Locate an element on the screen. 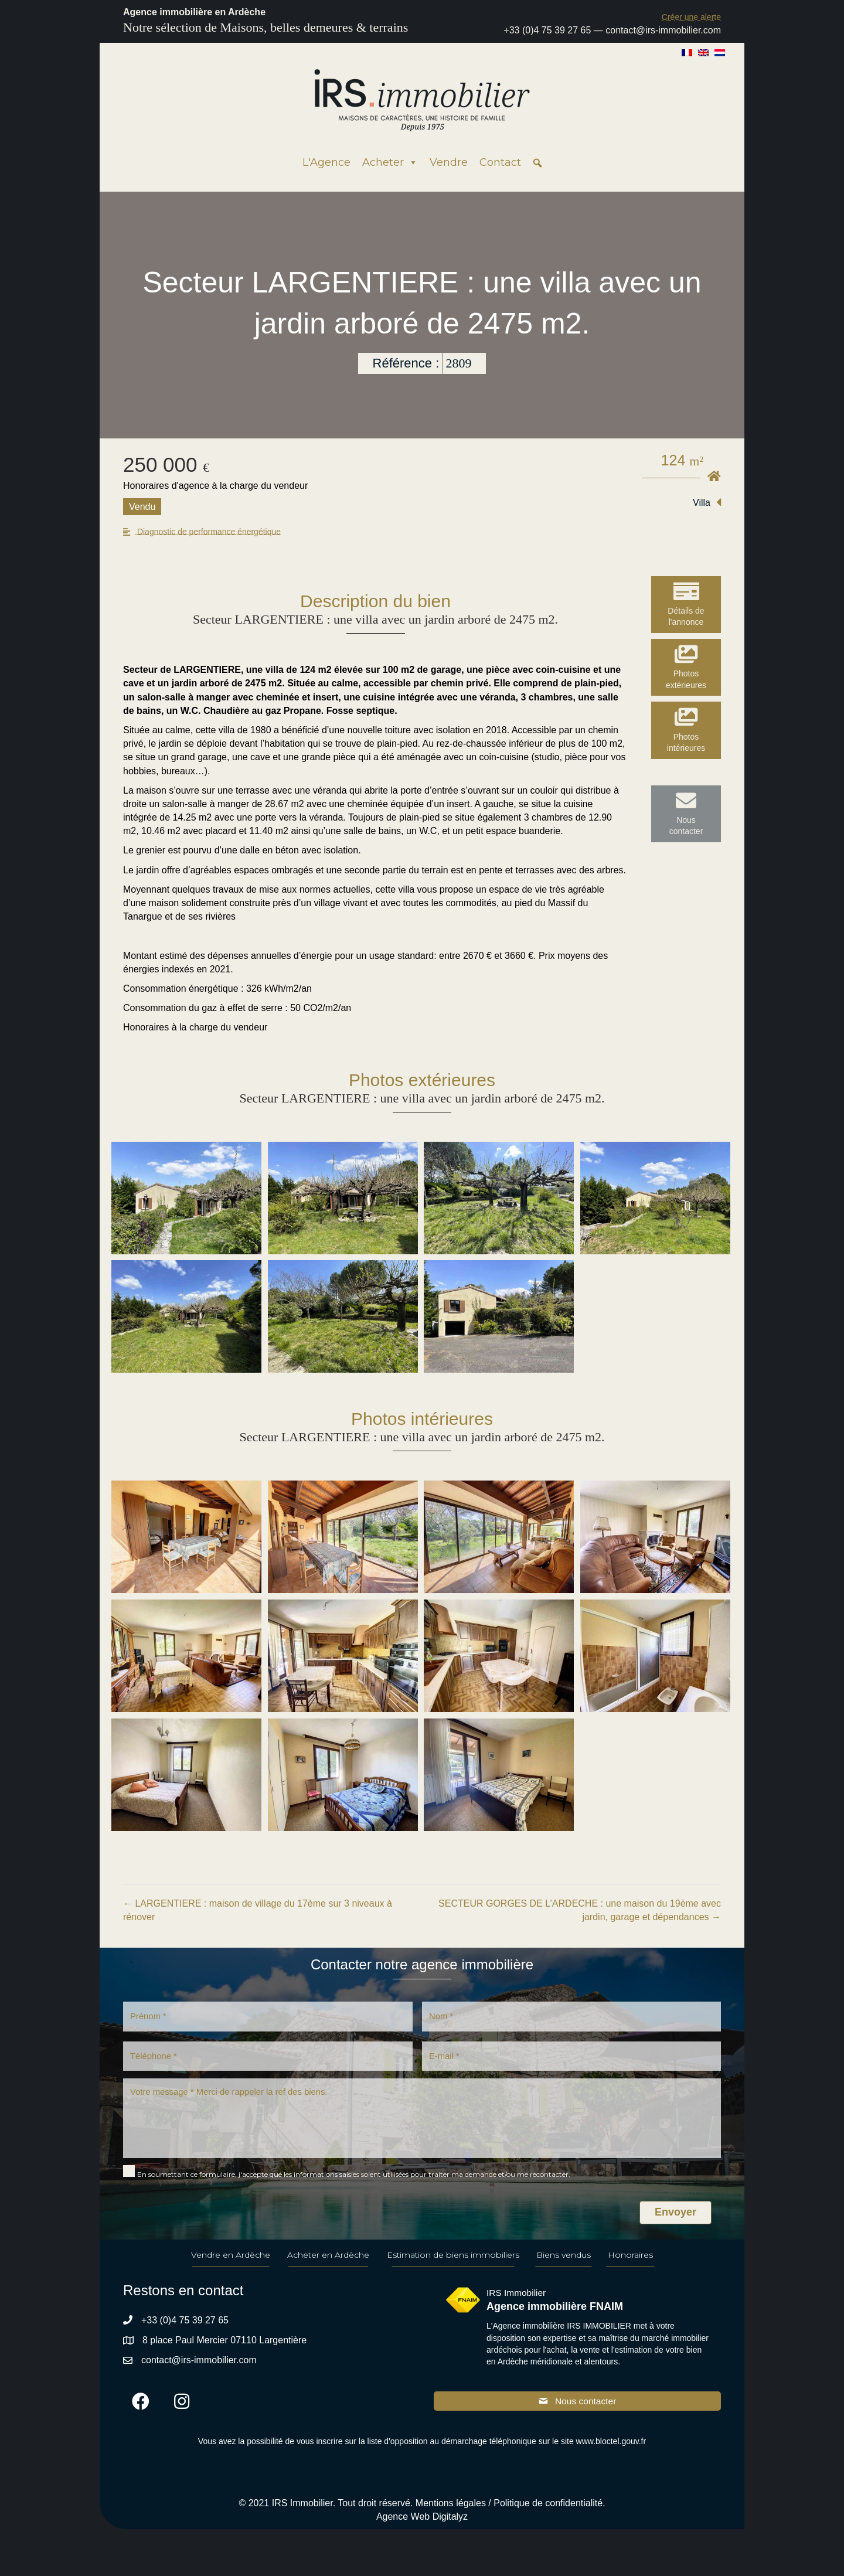 This screenshot has width=844, height=2576. Acheter is located at coordinates (390, 162).